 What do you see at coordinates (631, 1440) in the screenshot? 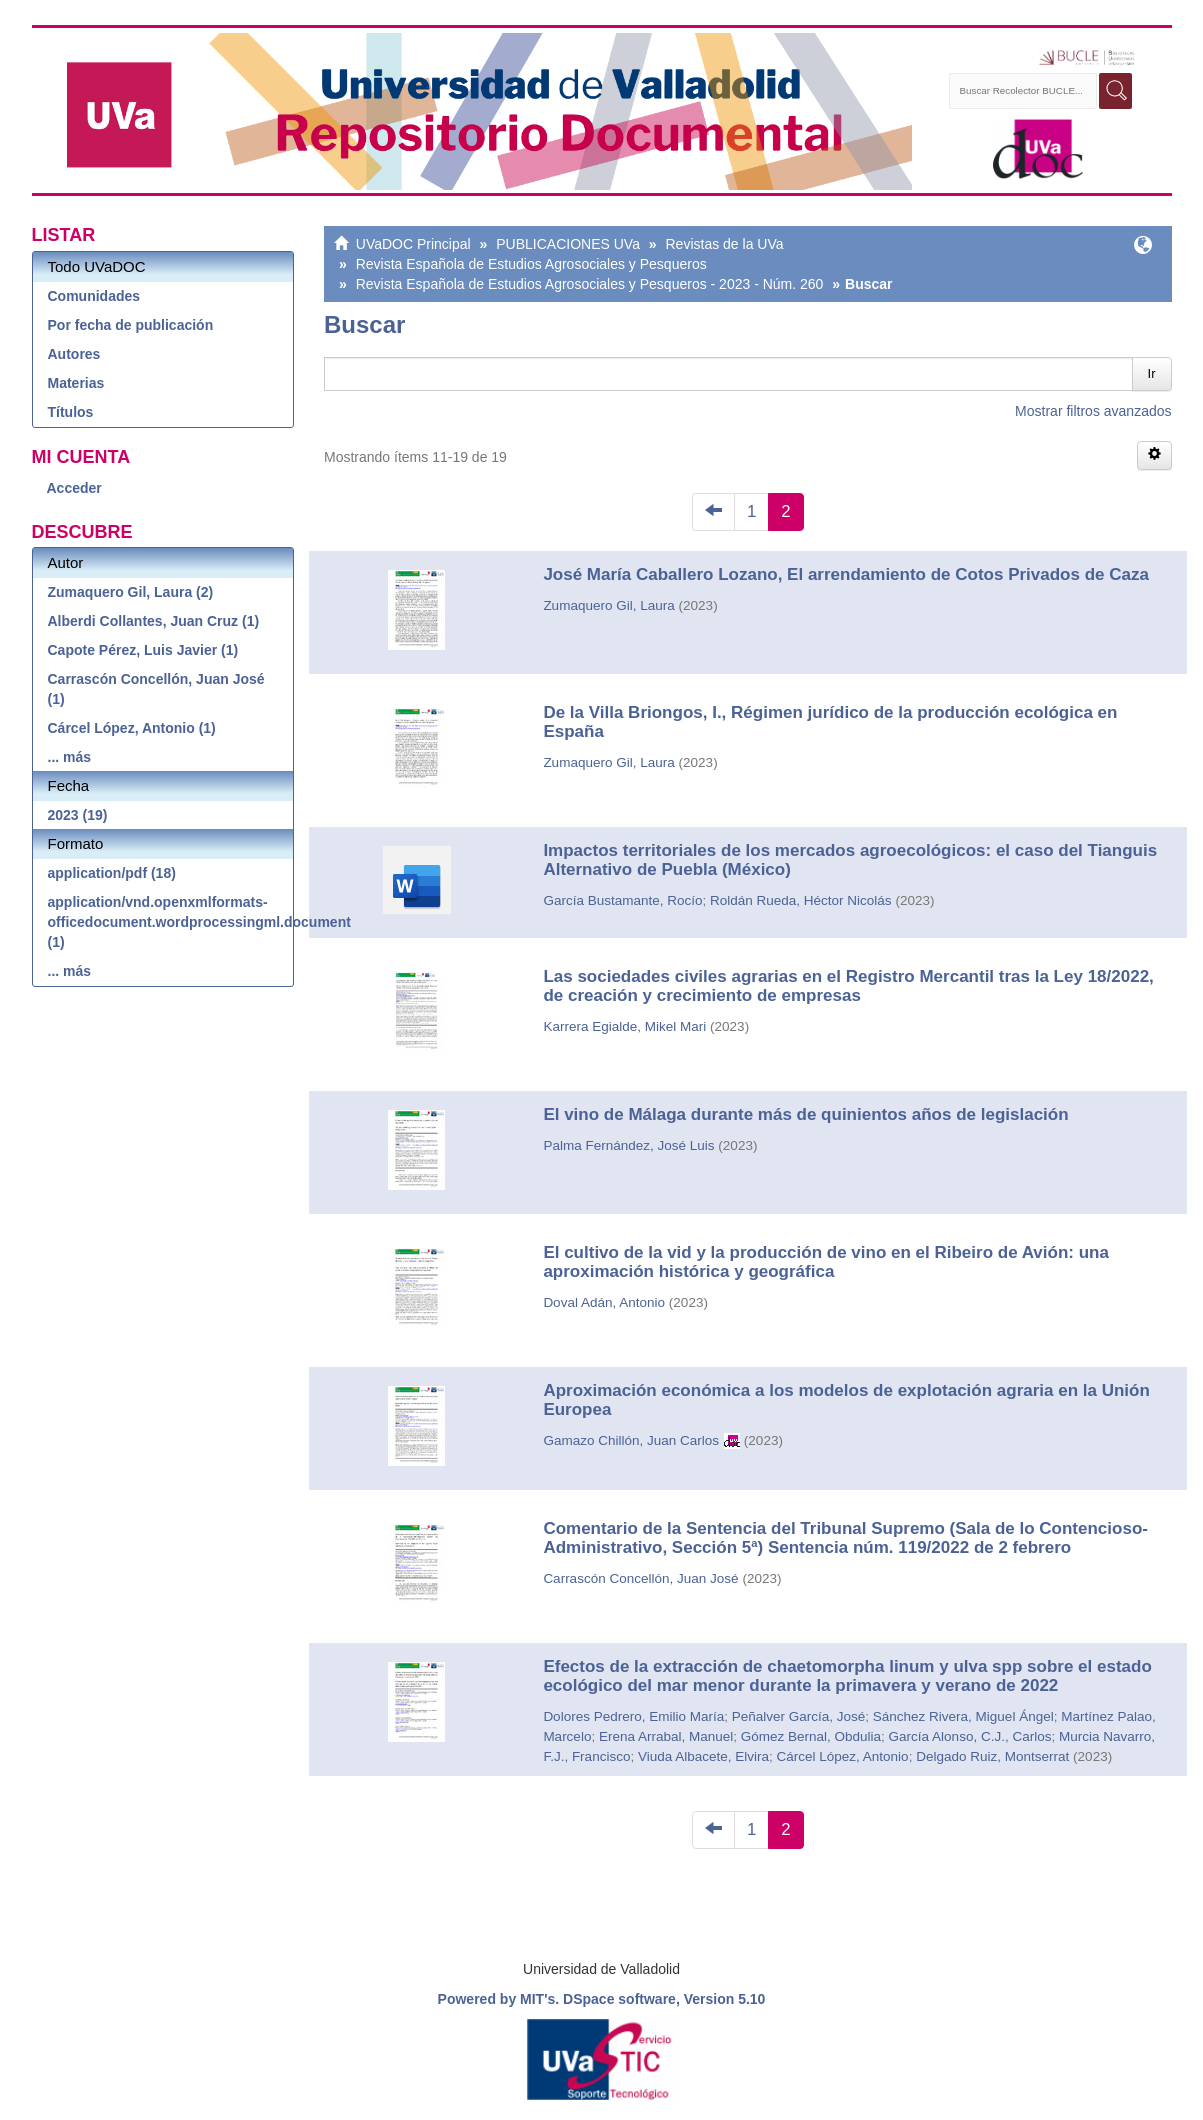
I see `Gamazo Chillón, Juan Carlos` at bounding box center [631, 1440].